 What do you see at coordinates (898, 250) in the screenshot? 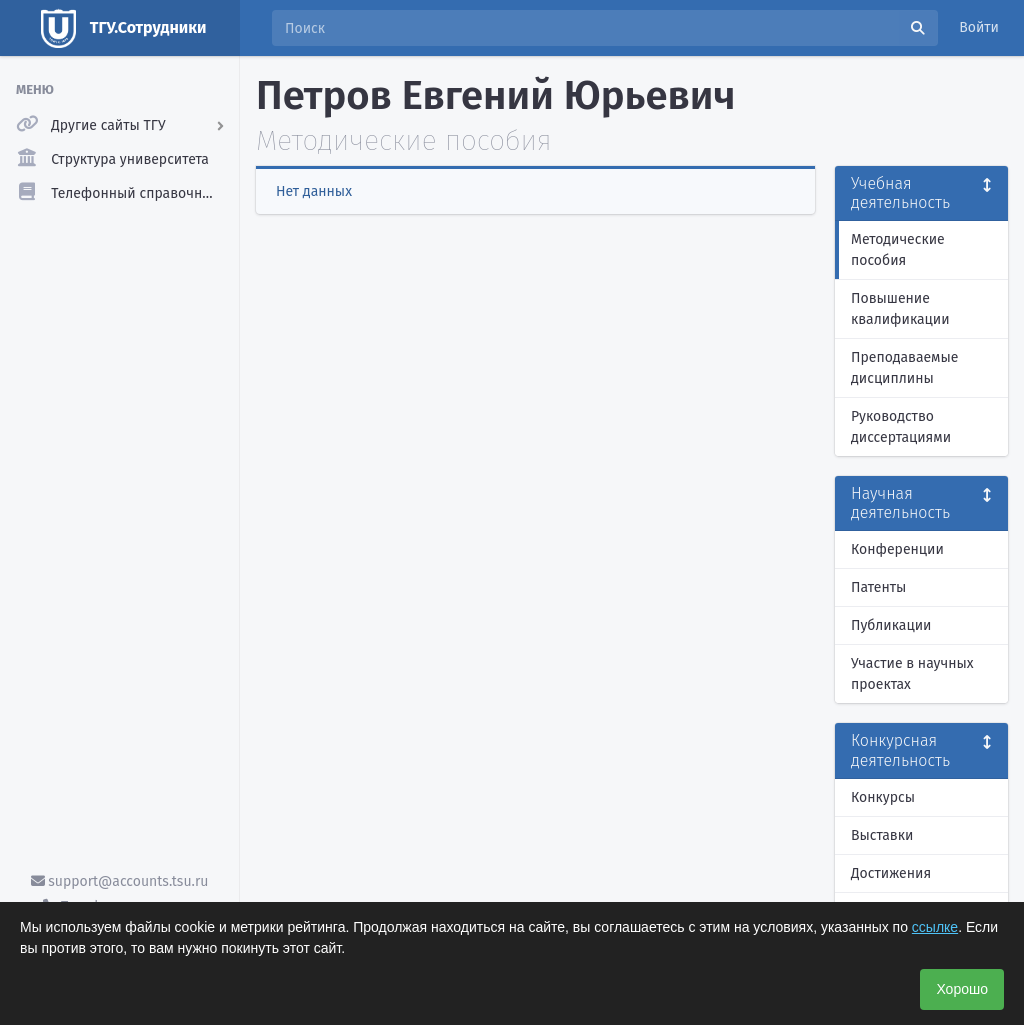
I see `Методические пособия` at bounding box center [898, 250].